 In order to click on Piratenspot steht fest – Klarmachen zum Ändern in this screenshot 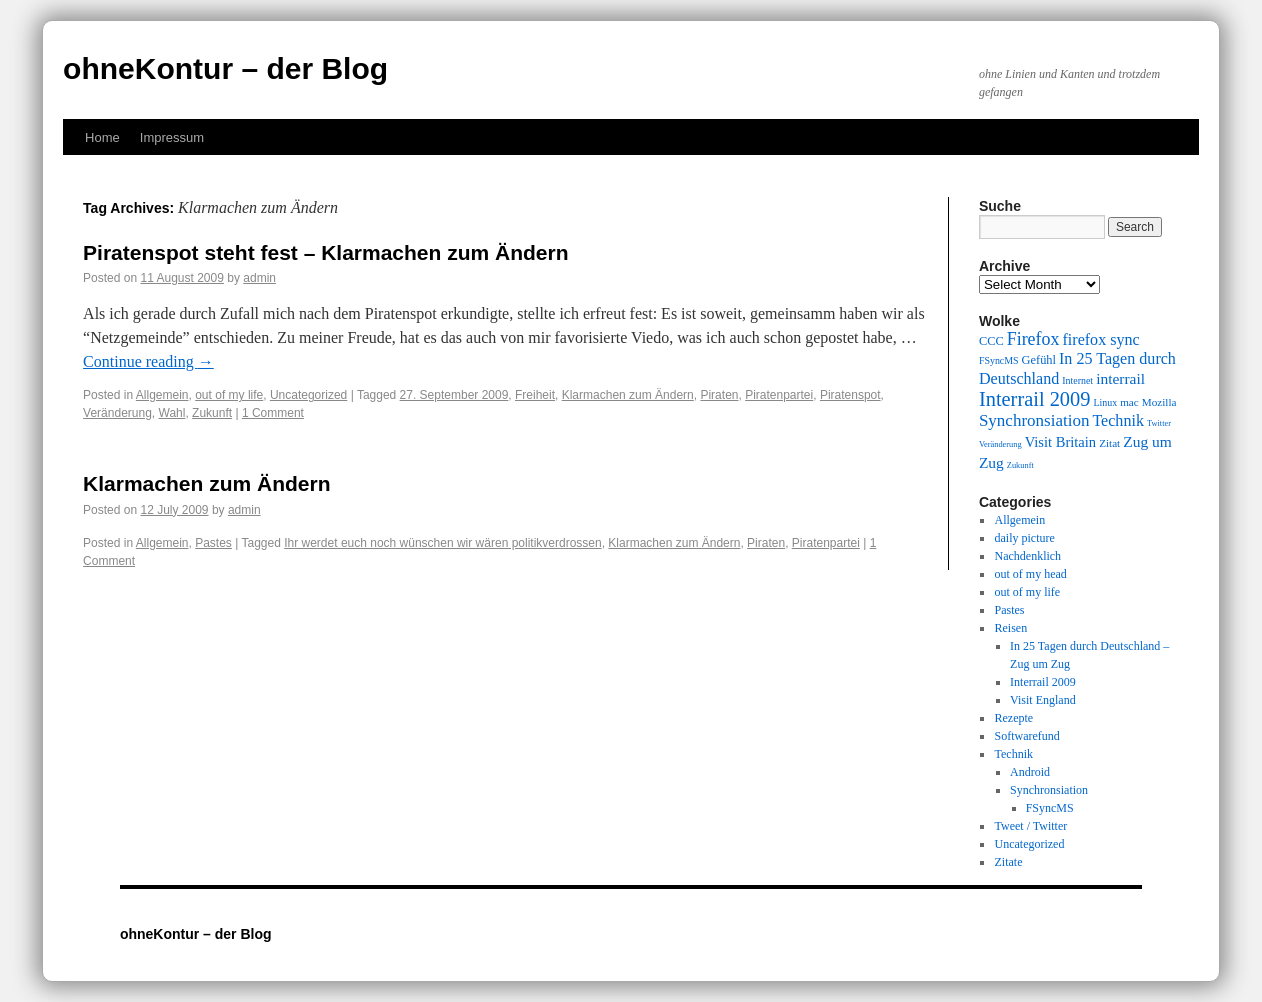, I will do `click(325, 252)`.